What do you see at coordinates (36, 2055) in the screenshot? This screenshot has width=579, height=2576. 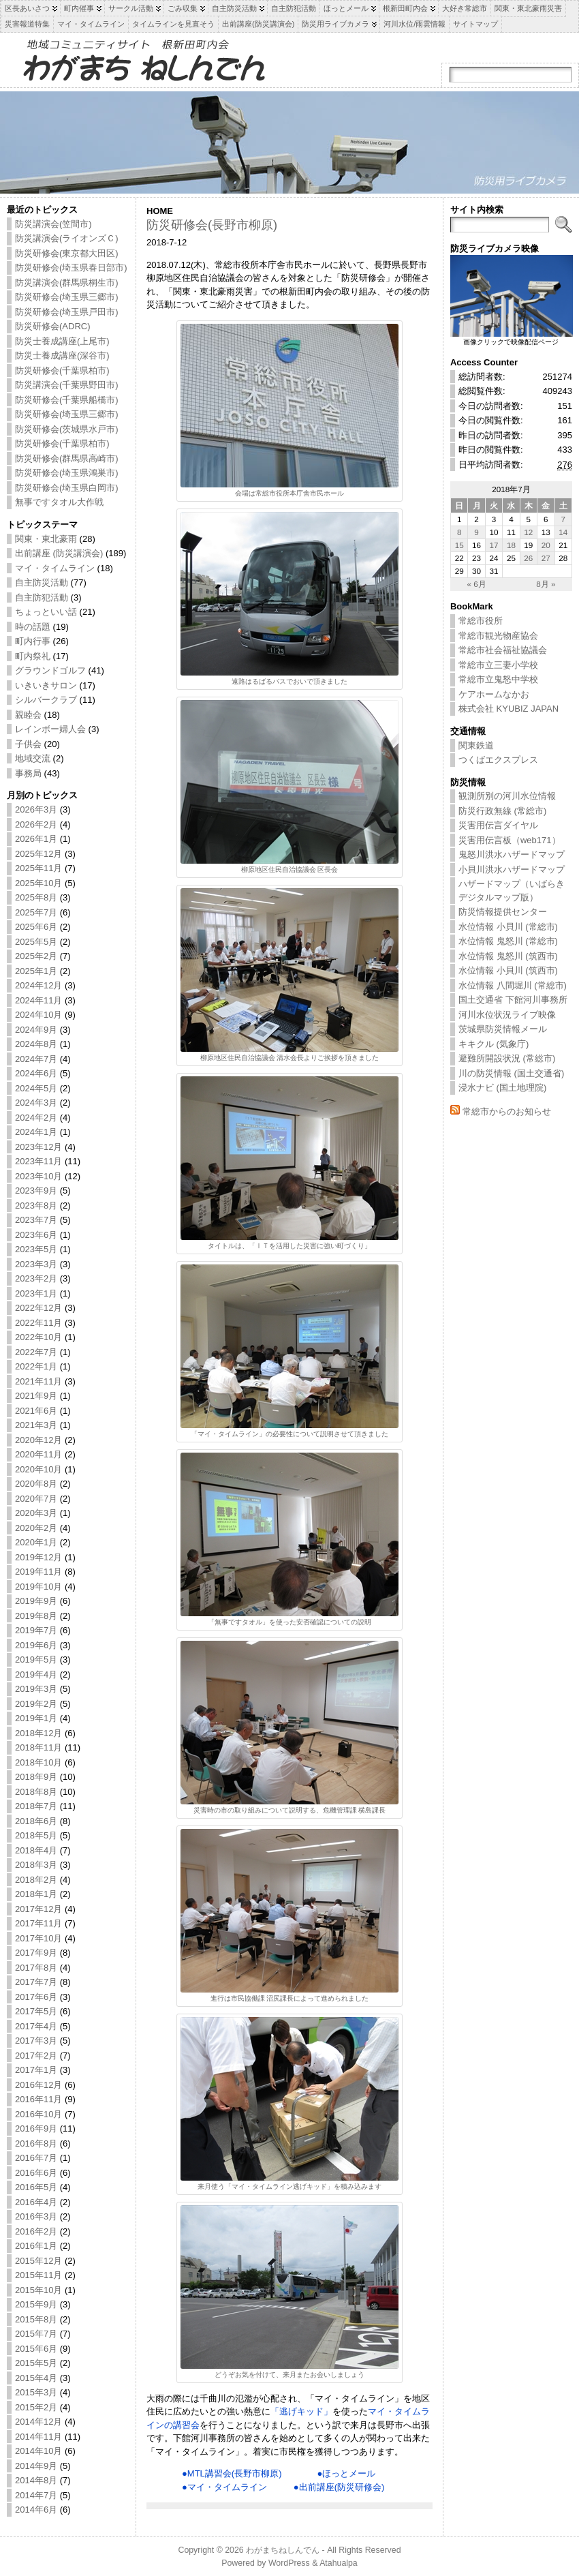 I see `2017年2月` at bounding box center [36, 2055].